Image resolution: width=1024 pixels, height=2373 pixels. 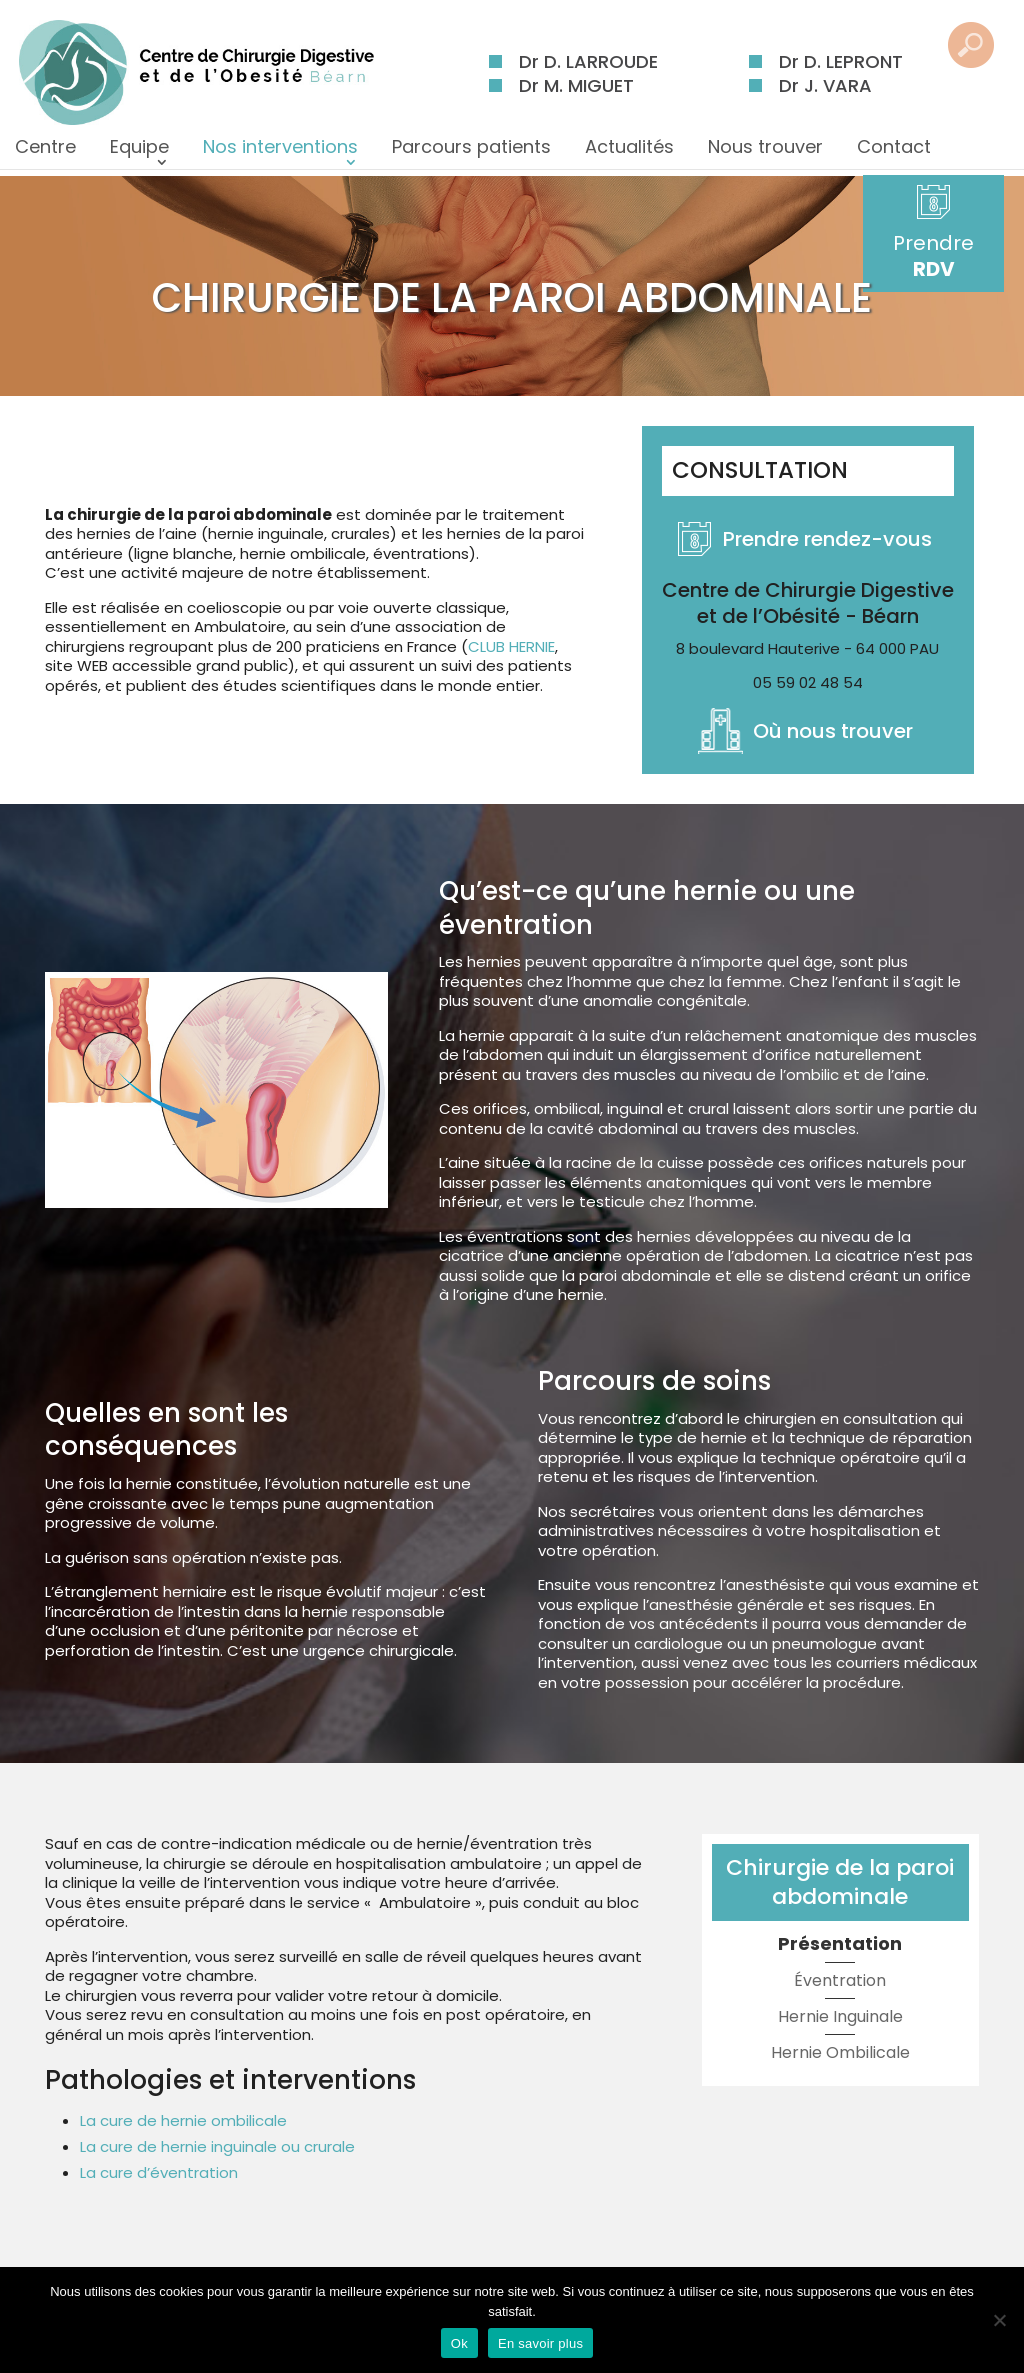 I want to click on Dr D. LEPRONT, so click(x=841, y=61).